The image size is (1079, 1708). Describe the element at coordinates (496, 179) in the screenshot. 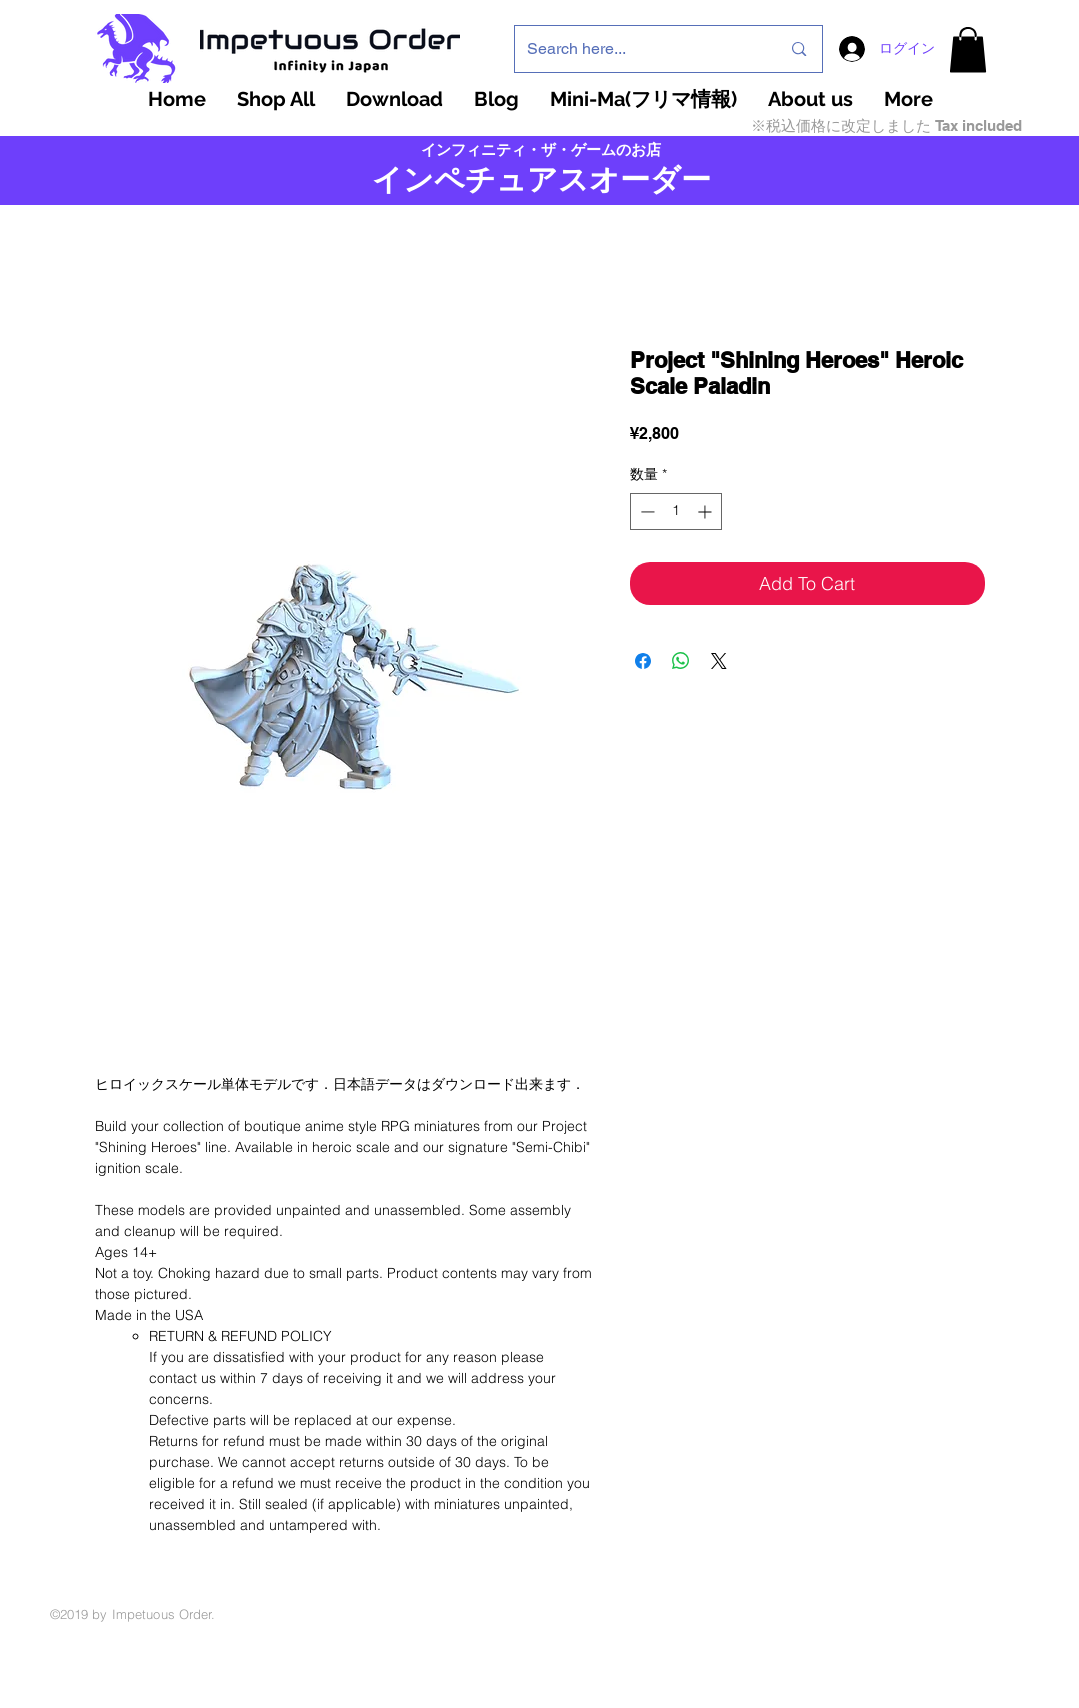

I see `インペチュアスオ` at that location.